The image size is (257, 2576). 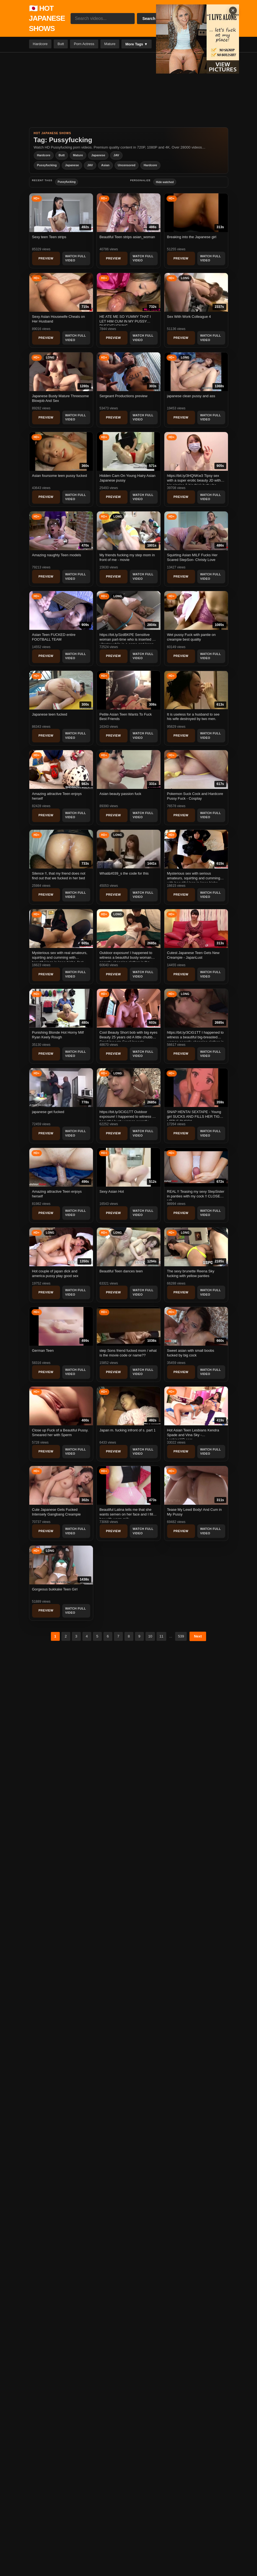 I want to click on 🇯🇵 HOT JAPANESE SHOWS, so click(x=47, y=18).